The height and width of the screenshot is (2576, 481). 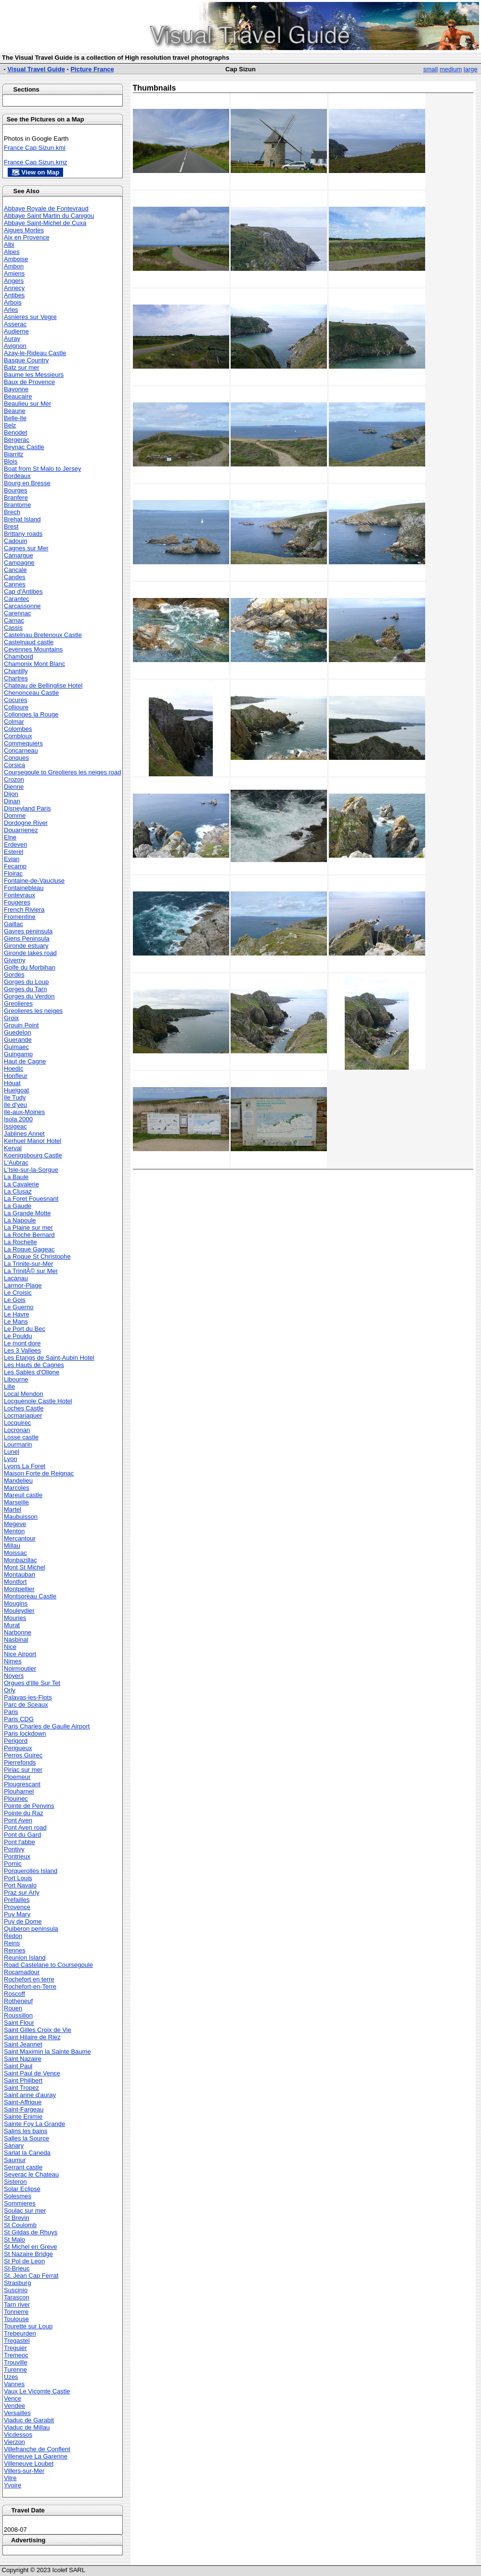 I want to click on Fontaine-de-Vaucluse, so click(x=34, y=880).